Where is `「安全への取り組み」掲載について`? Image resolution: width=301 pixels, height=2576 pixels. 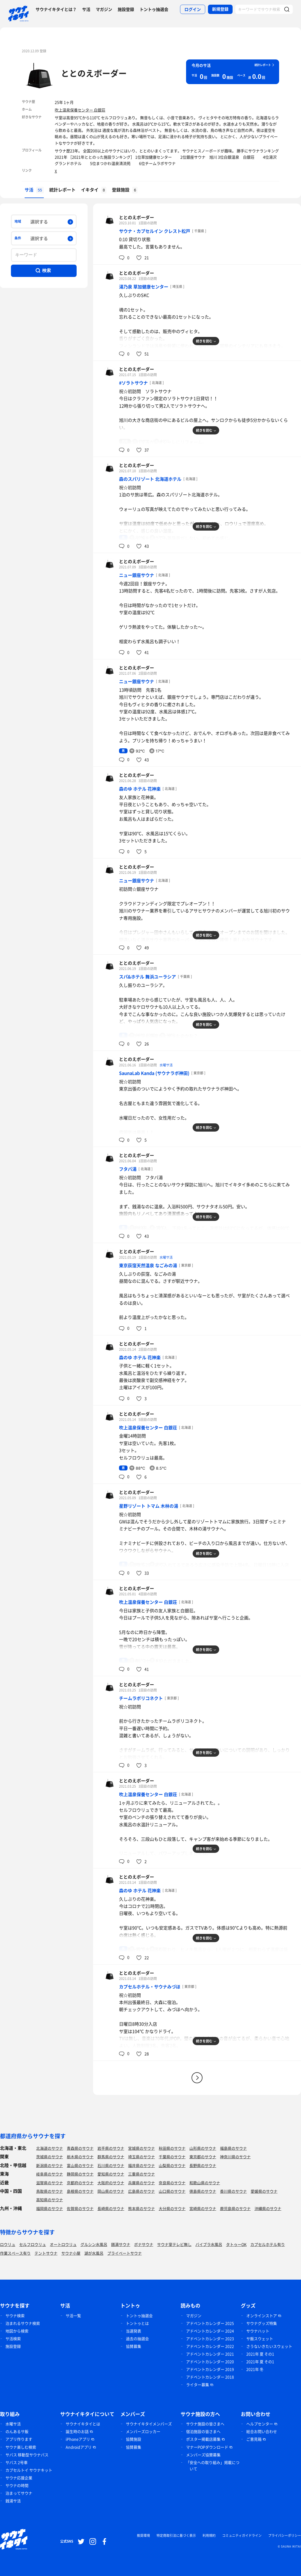
「安全への取り組み」掲載について is located at coordinates (212, 2465).